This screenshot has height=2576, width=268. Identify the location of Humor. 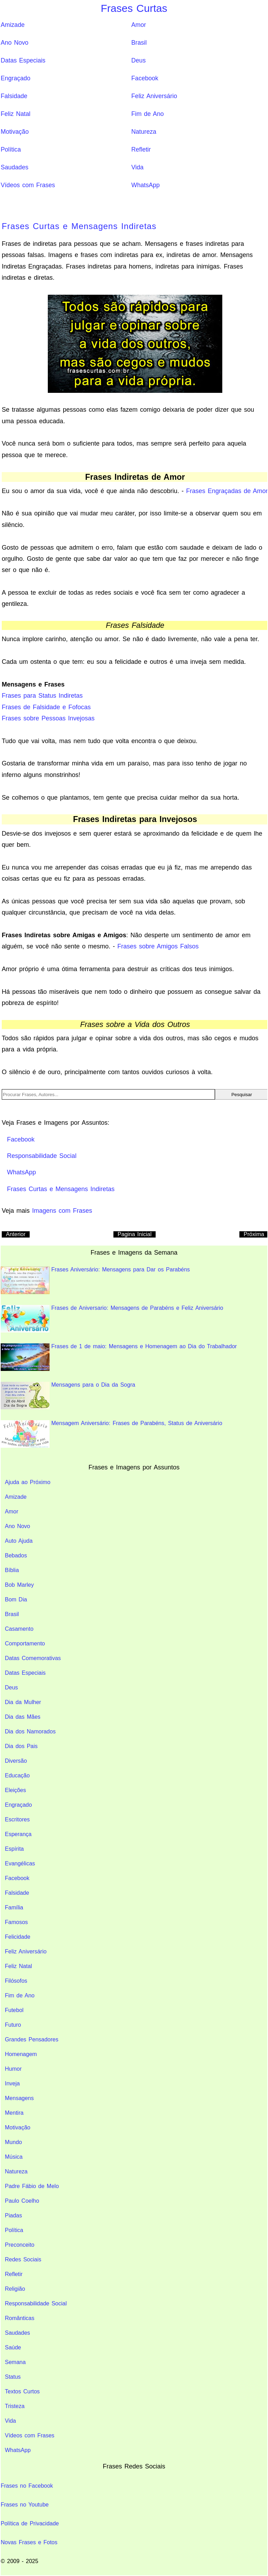
(13, 2069).